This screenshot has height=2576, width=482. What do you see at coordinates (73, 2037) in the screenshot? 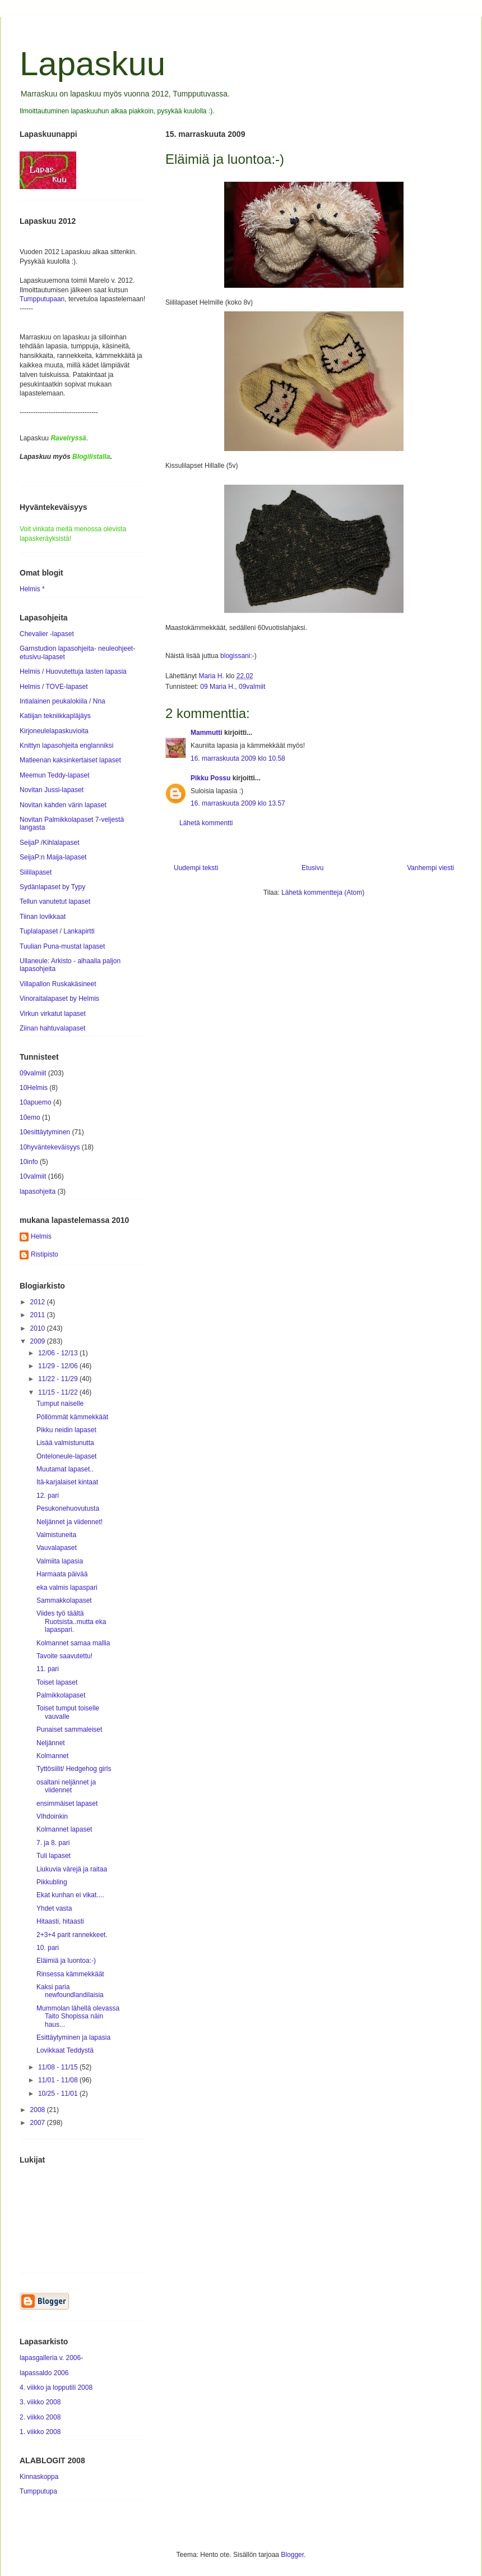
I see `Esittäytyminen ja lapasia` at bounding box center [73, 2037].